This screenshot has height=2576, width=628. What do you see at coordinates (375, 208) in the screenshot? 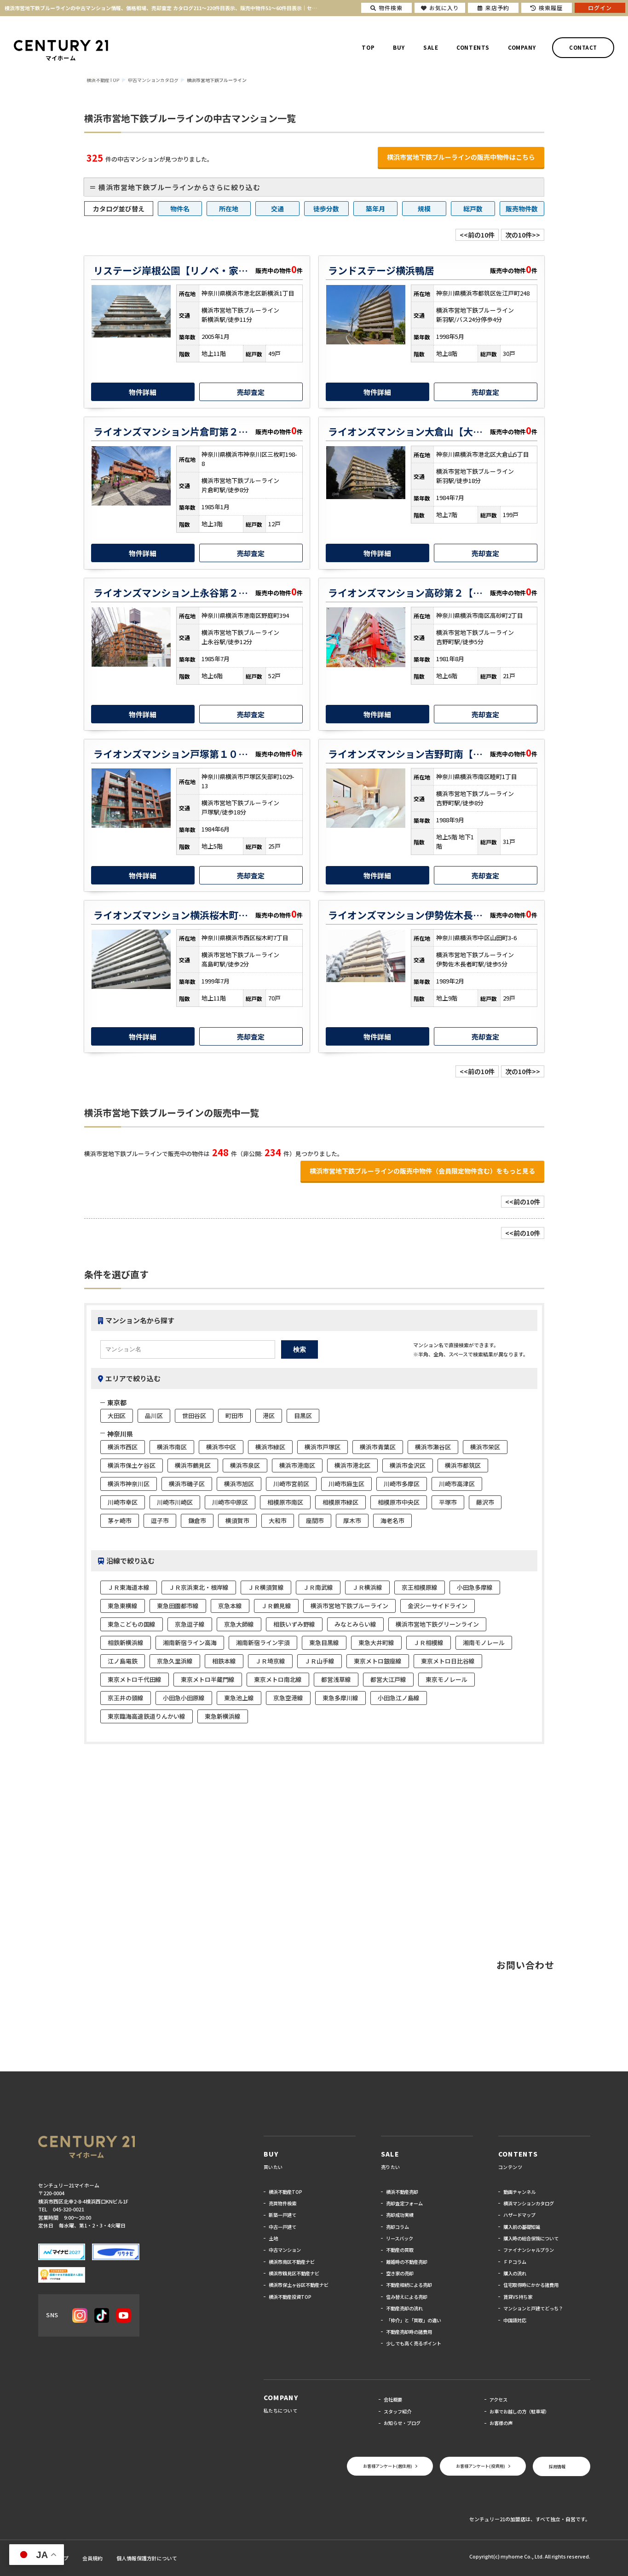
I see `築年月` at bounding box center [375, 208].